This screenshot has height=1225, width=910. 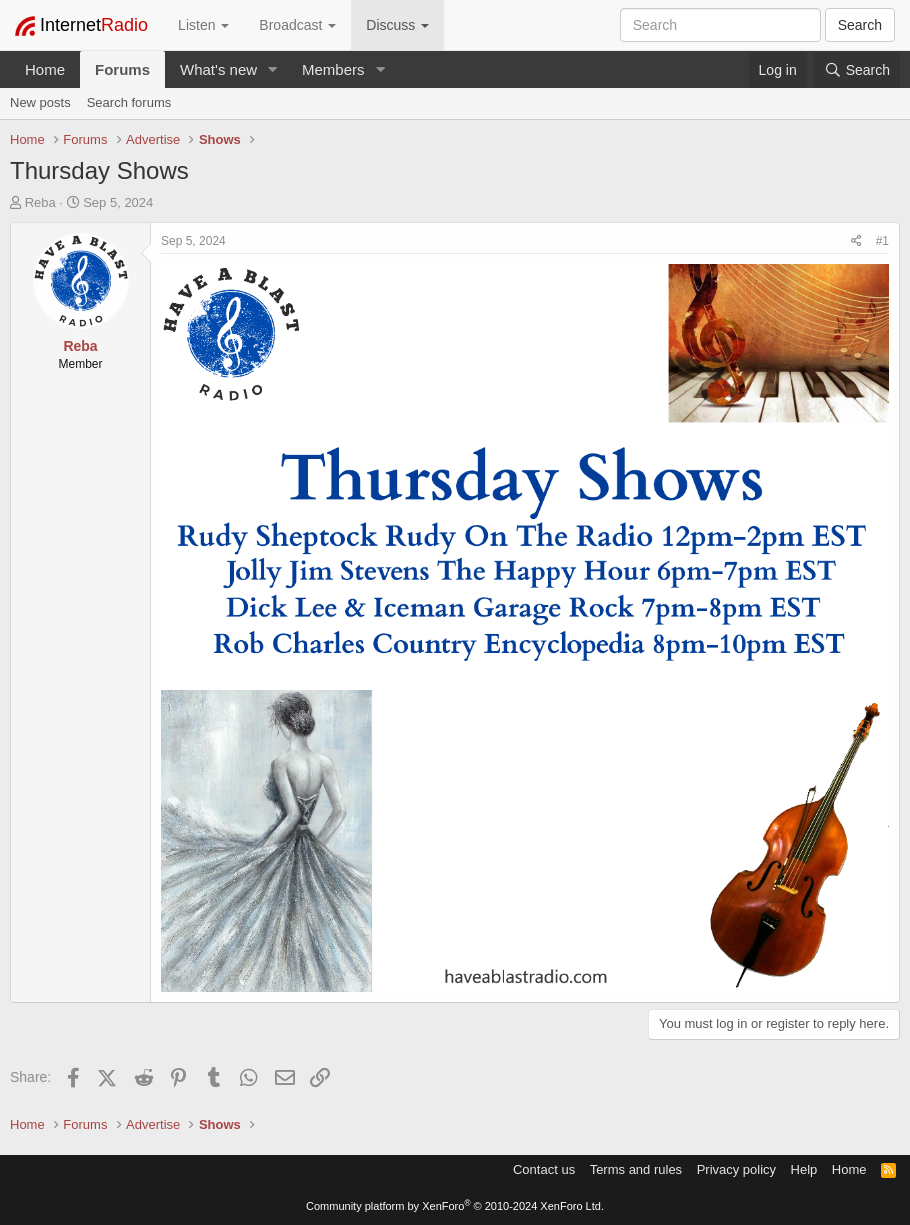 What do you see at coordinates (397, 25) in the screenshot?
I see `Discuss [button]` at bounding box center [397, 25].